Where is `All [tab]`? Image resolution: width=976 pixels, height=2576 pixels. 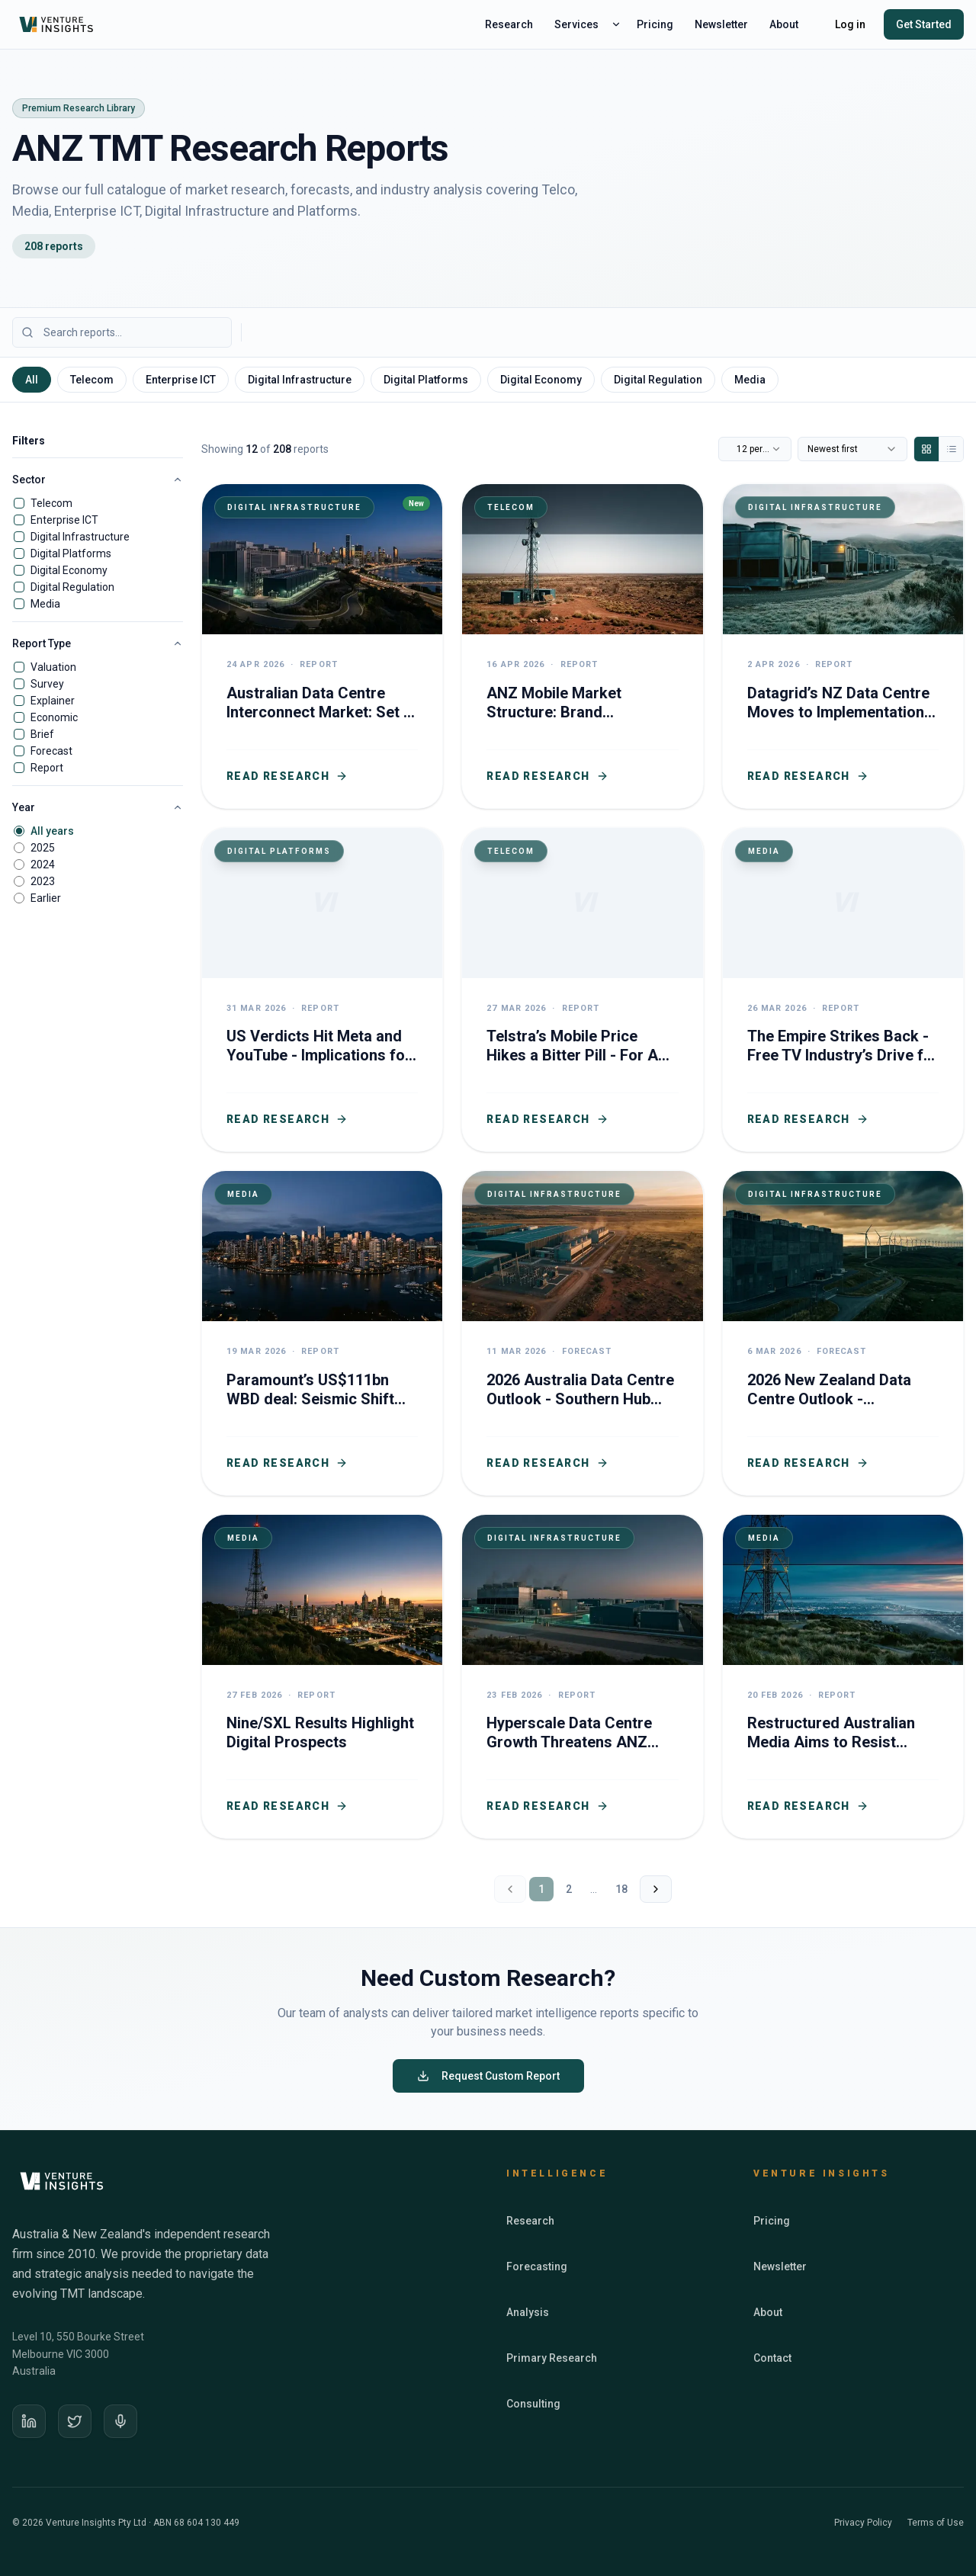 All [tab] is located at coordinates (31, 380).